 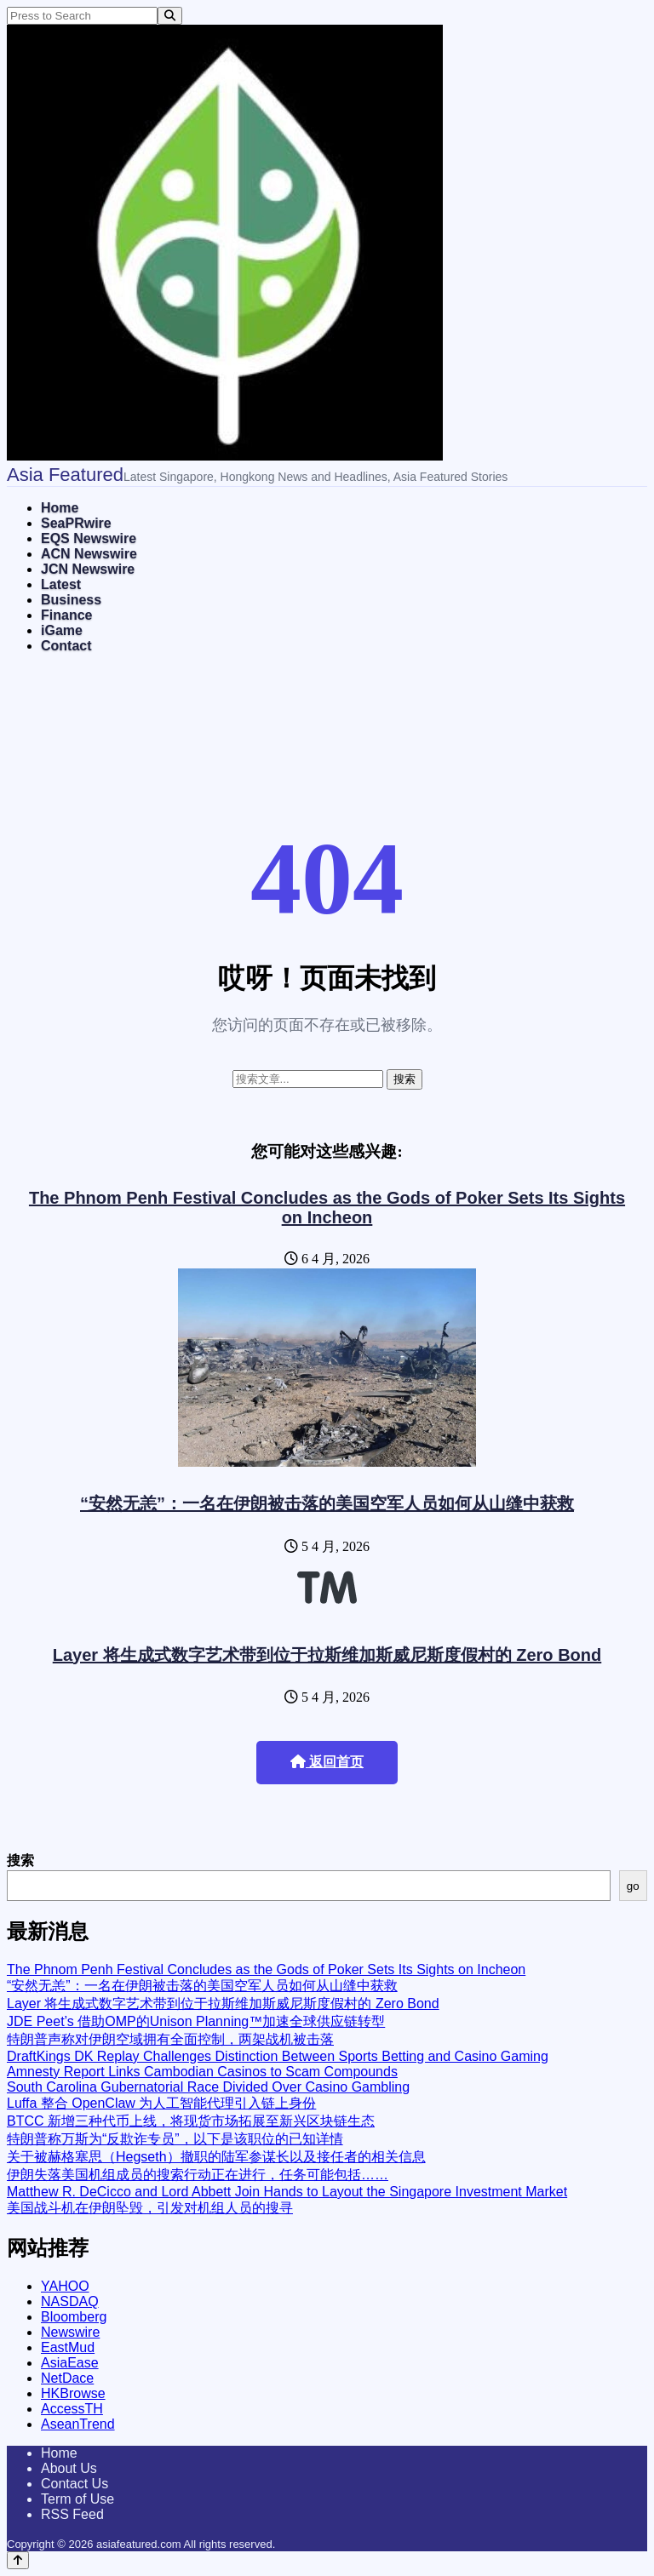 I want to click on About Us, so click(x=69, y=2468).